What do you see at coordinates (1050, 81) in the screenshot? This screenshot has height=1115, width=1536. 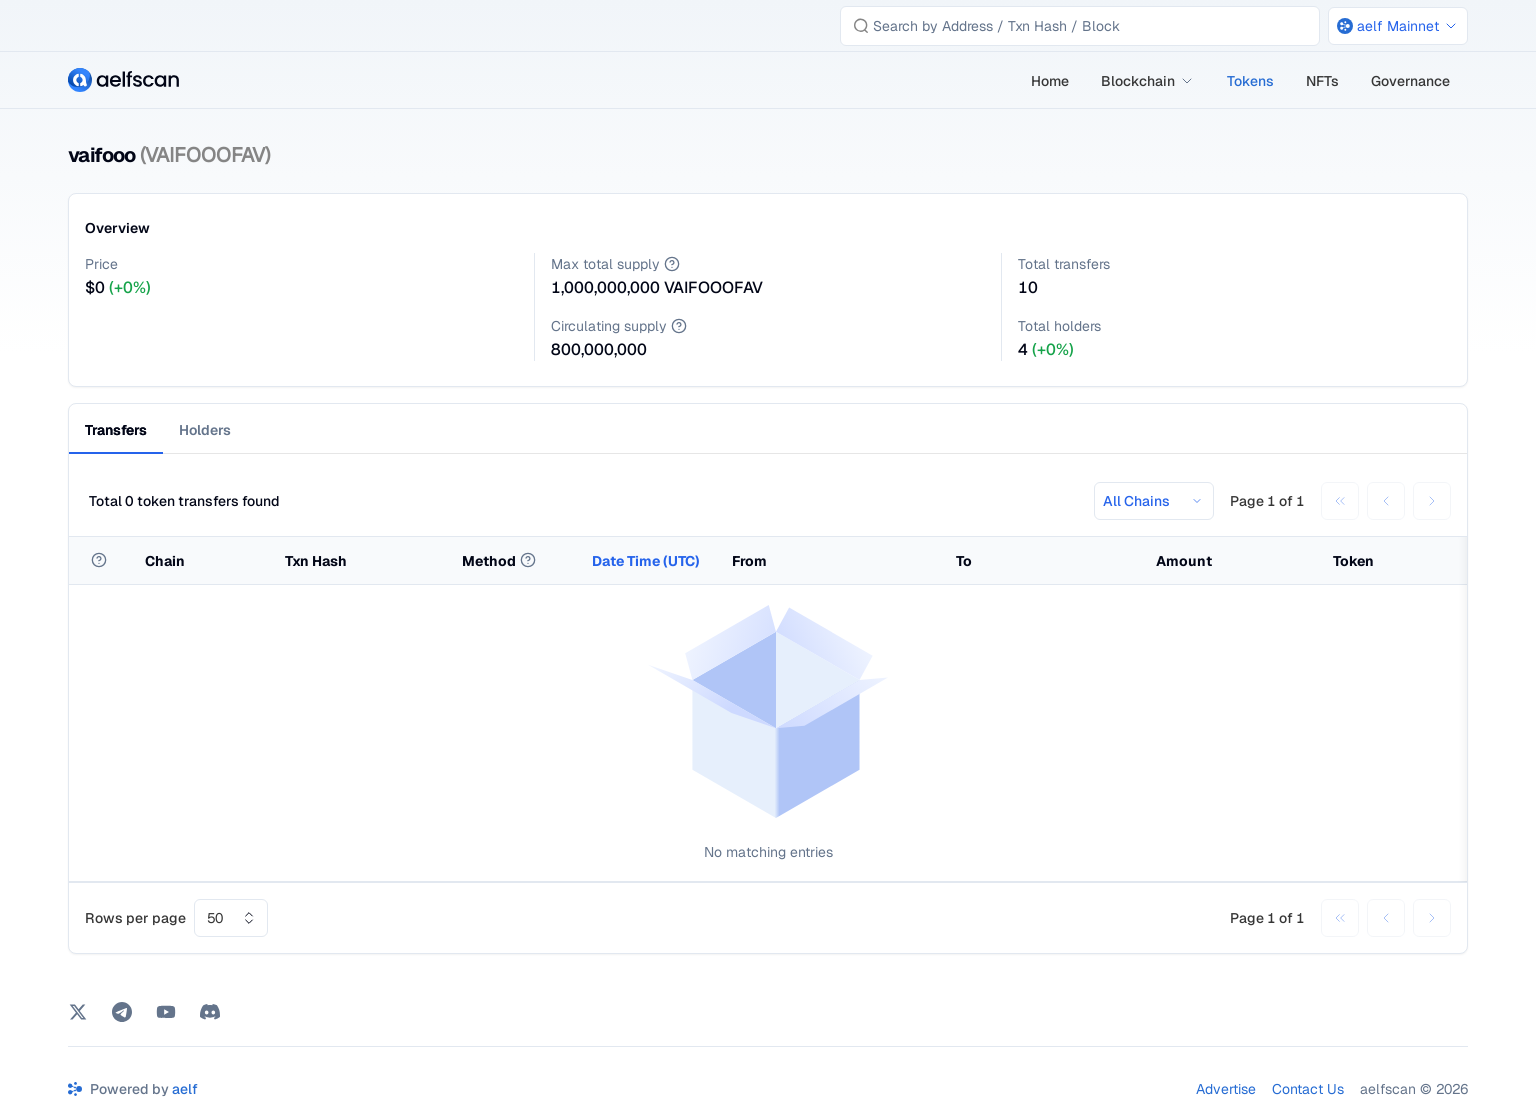 I see `Home` at bounding box center [1050, 81].